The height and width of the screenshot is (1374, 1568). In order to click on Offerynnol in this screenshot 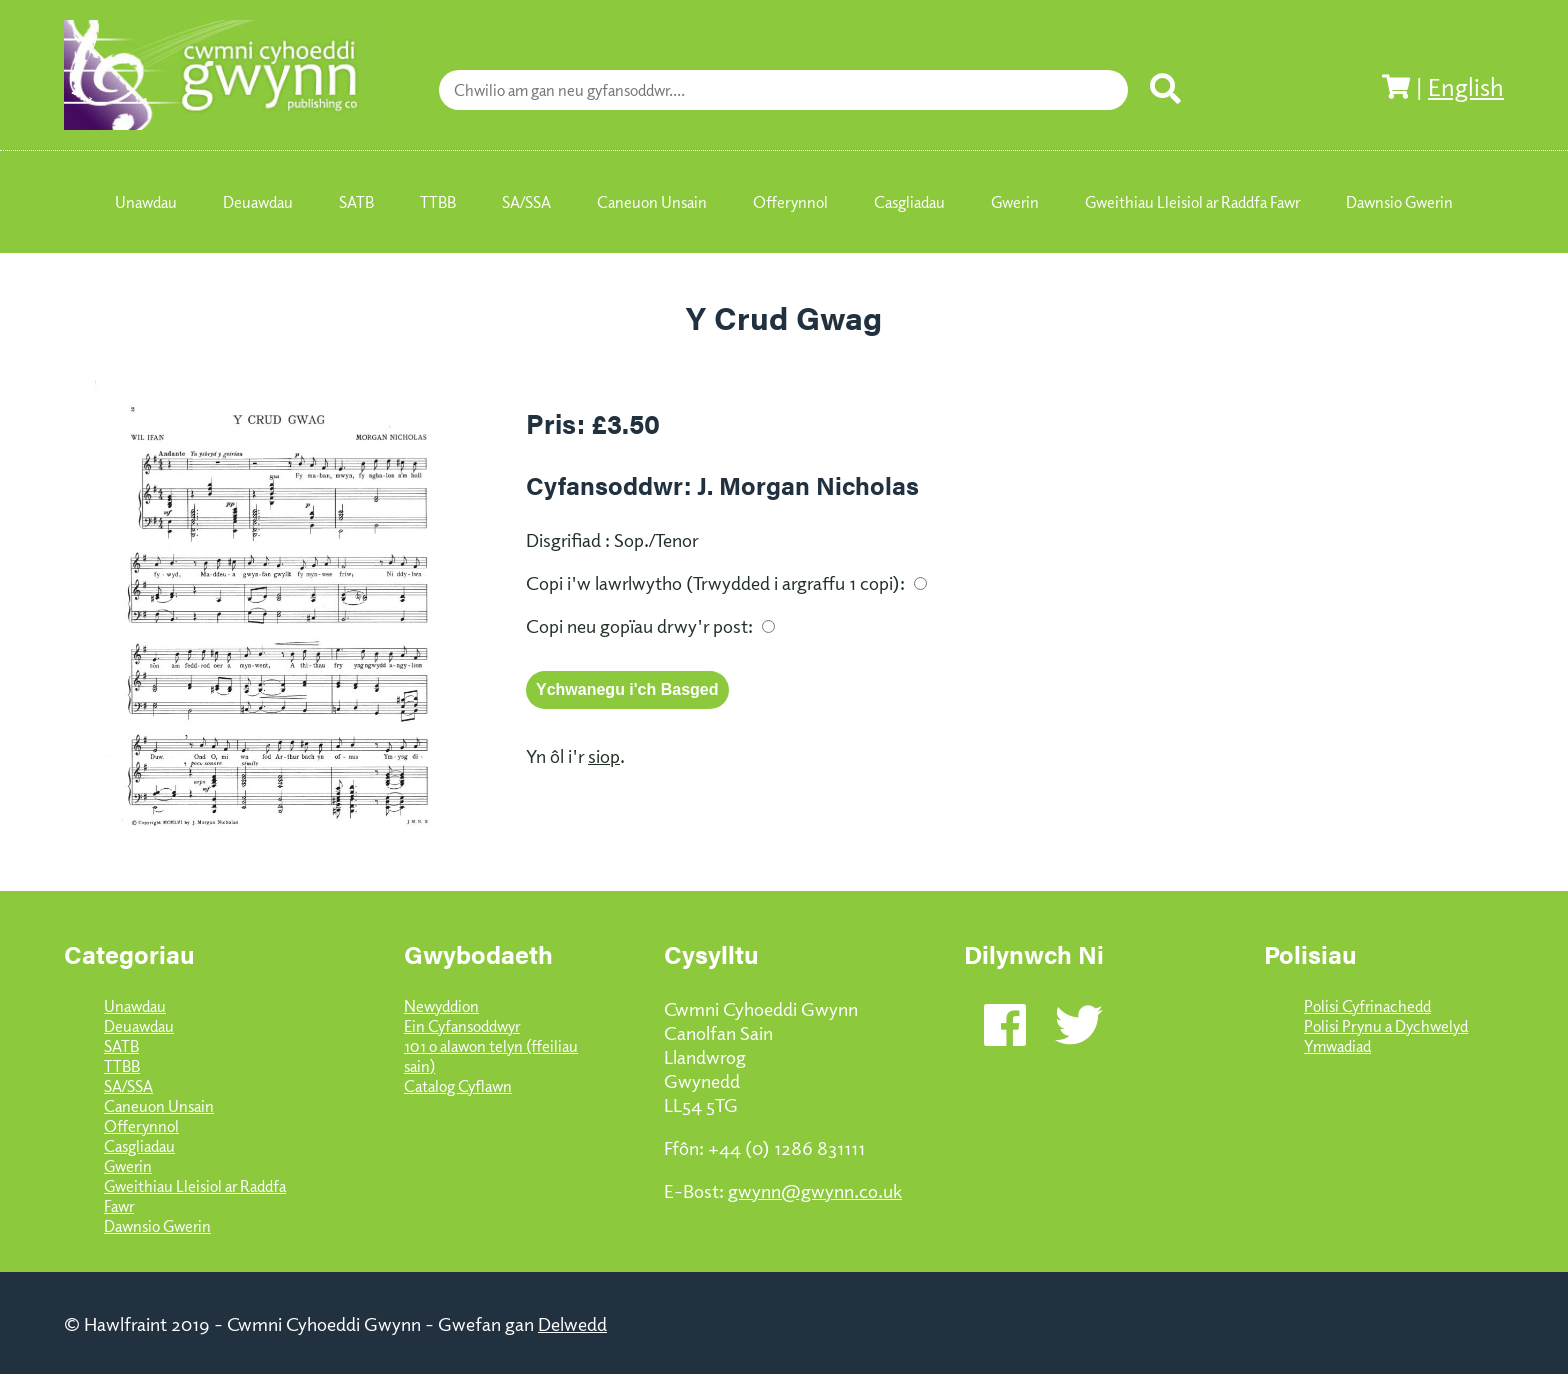, I will do `click(141, 1126)`.